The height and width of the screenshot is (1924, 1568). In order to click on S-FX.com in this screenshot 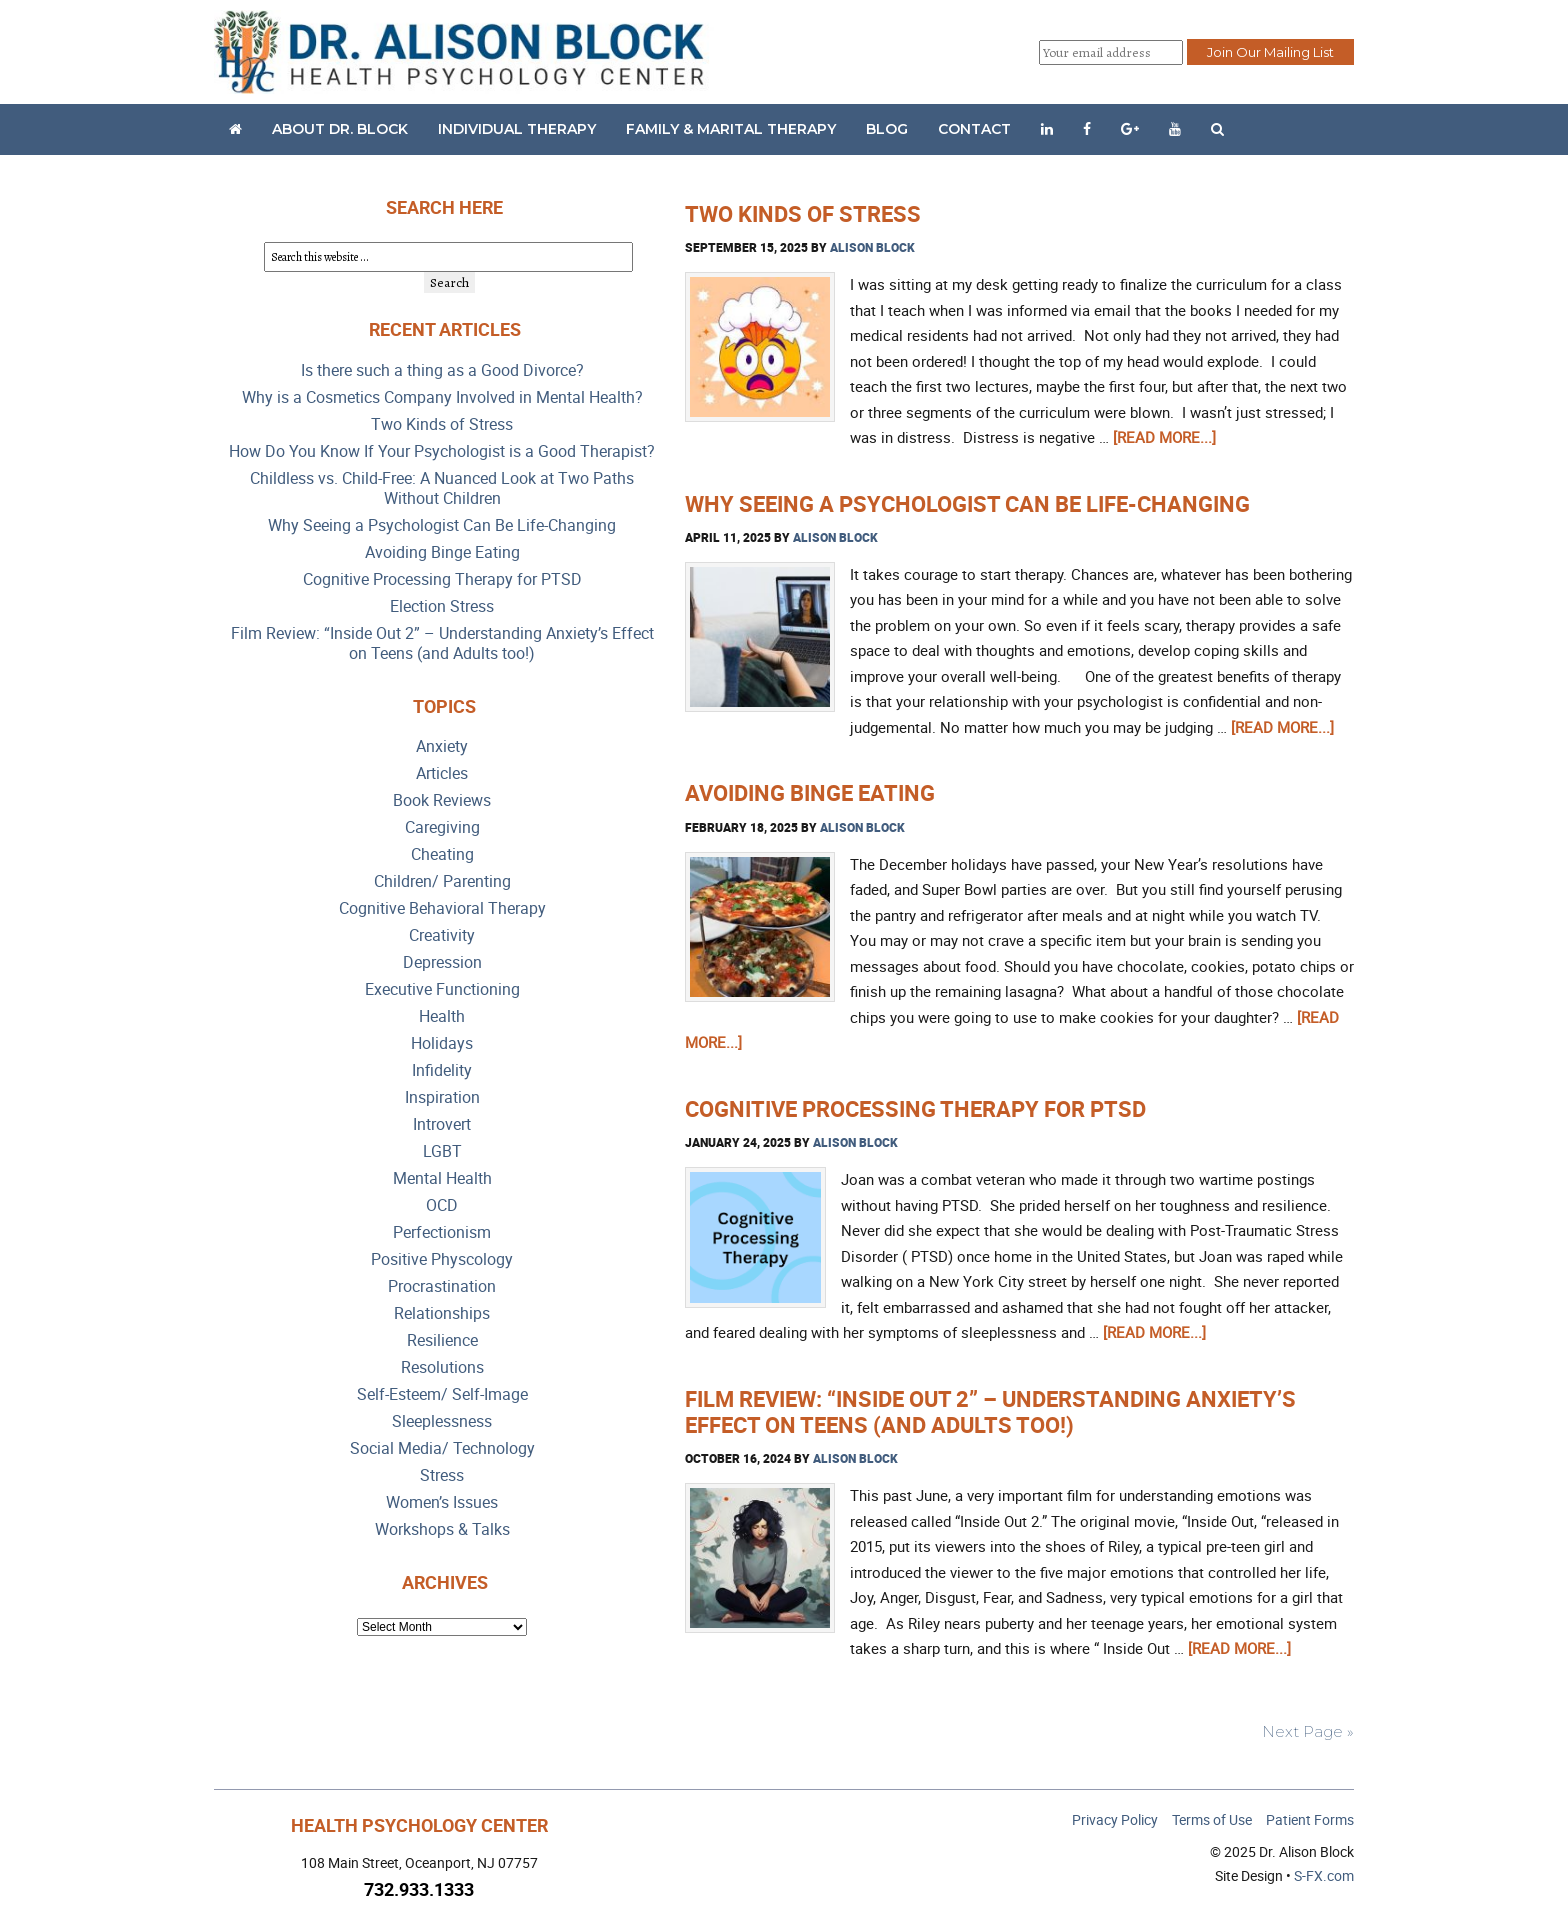, I will do `click(1324, 1875)`.